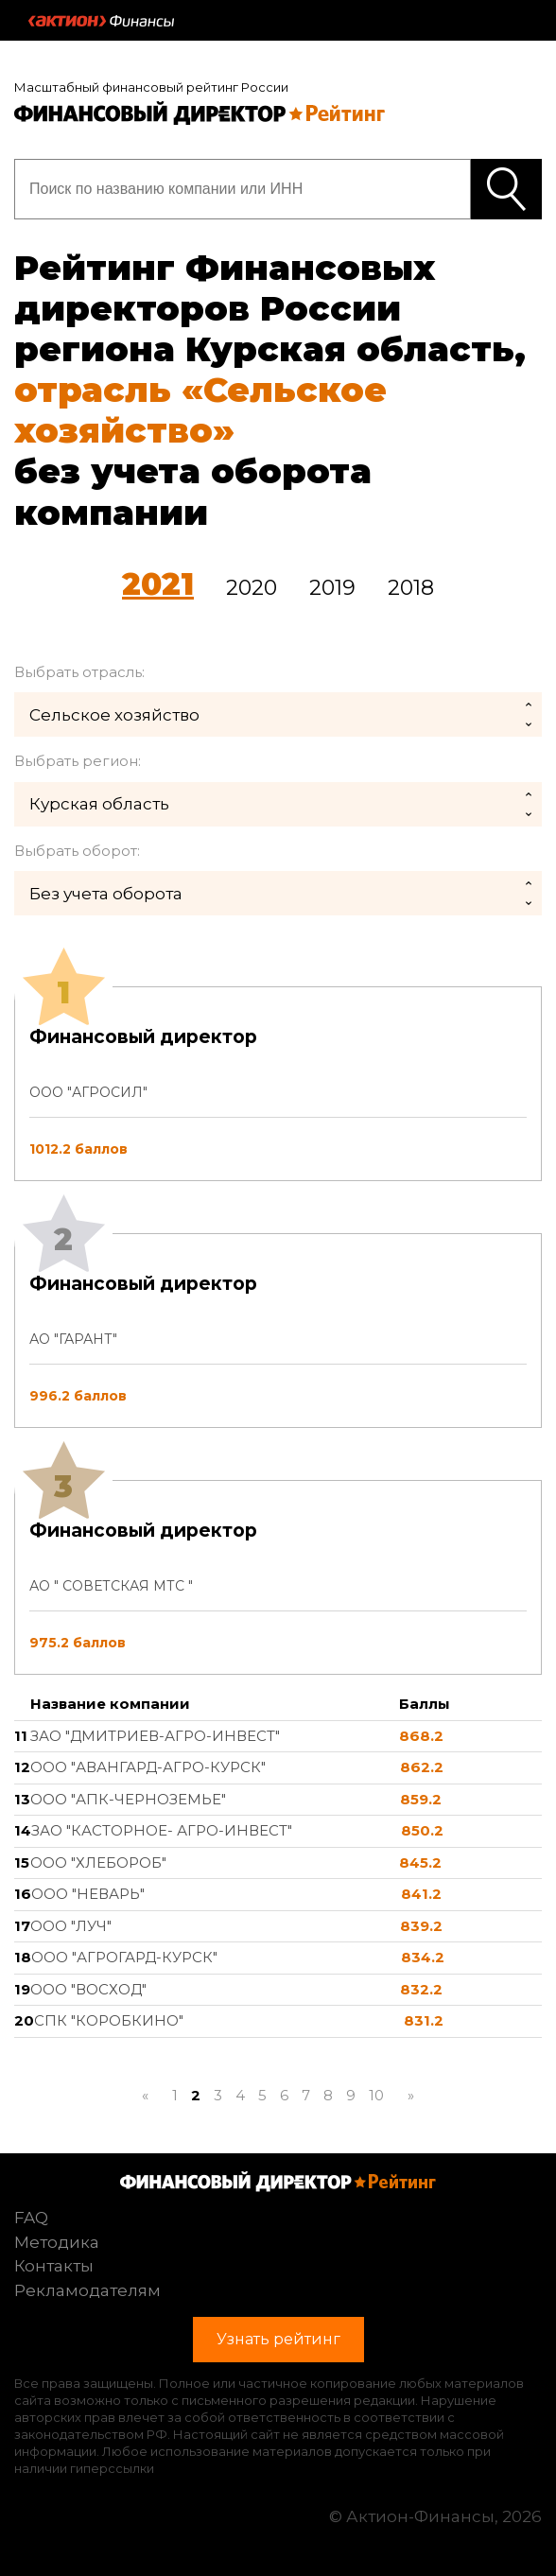 Image resolution: width=556 pixels, height=2576 pixels. I want to click on [tab], so click(278, 1330).